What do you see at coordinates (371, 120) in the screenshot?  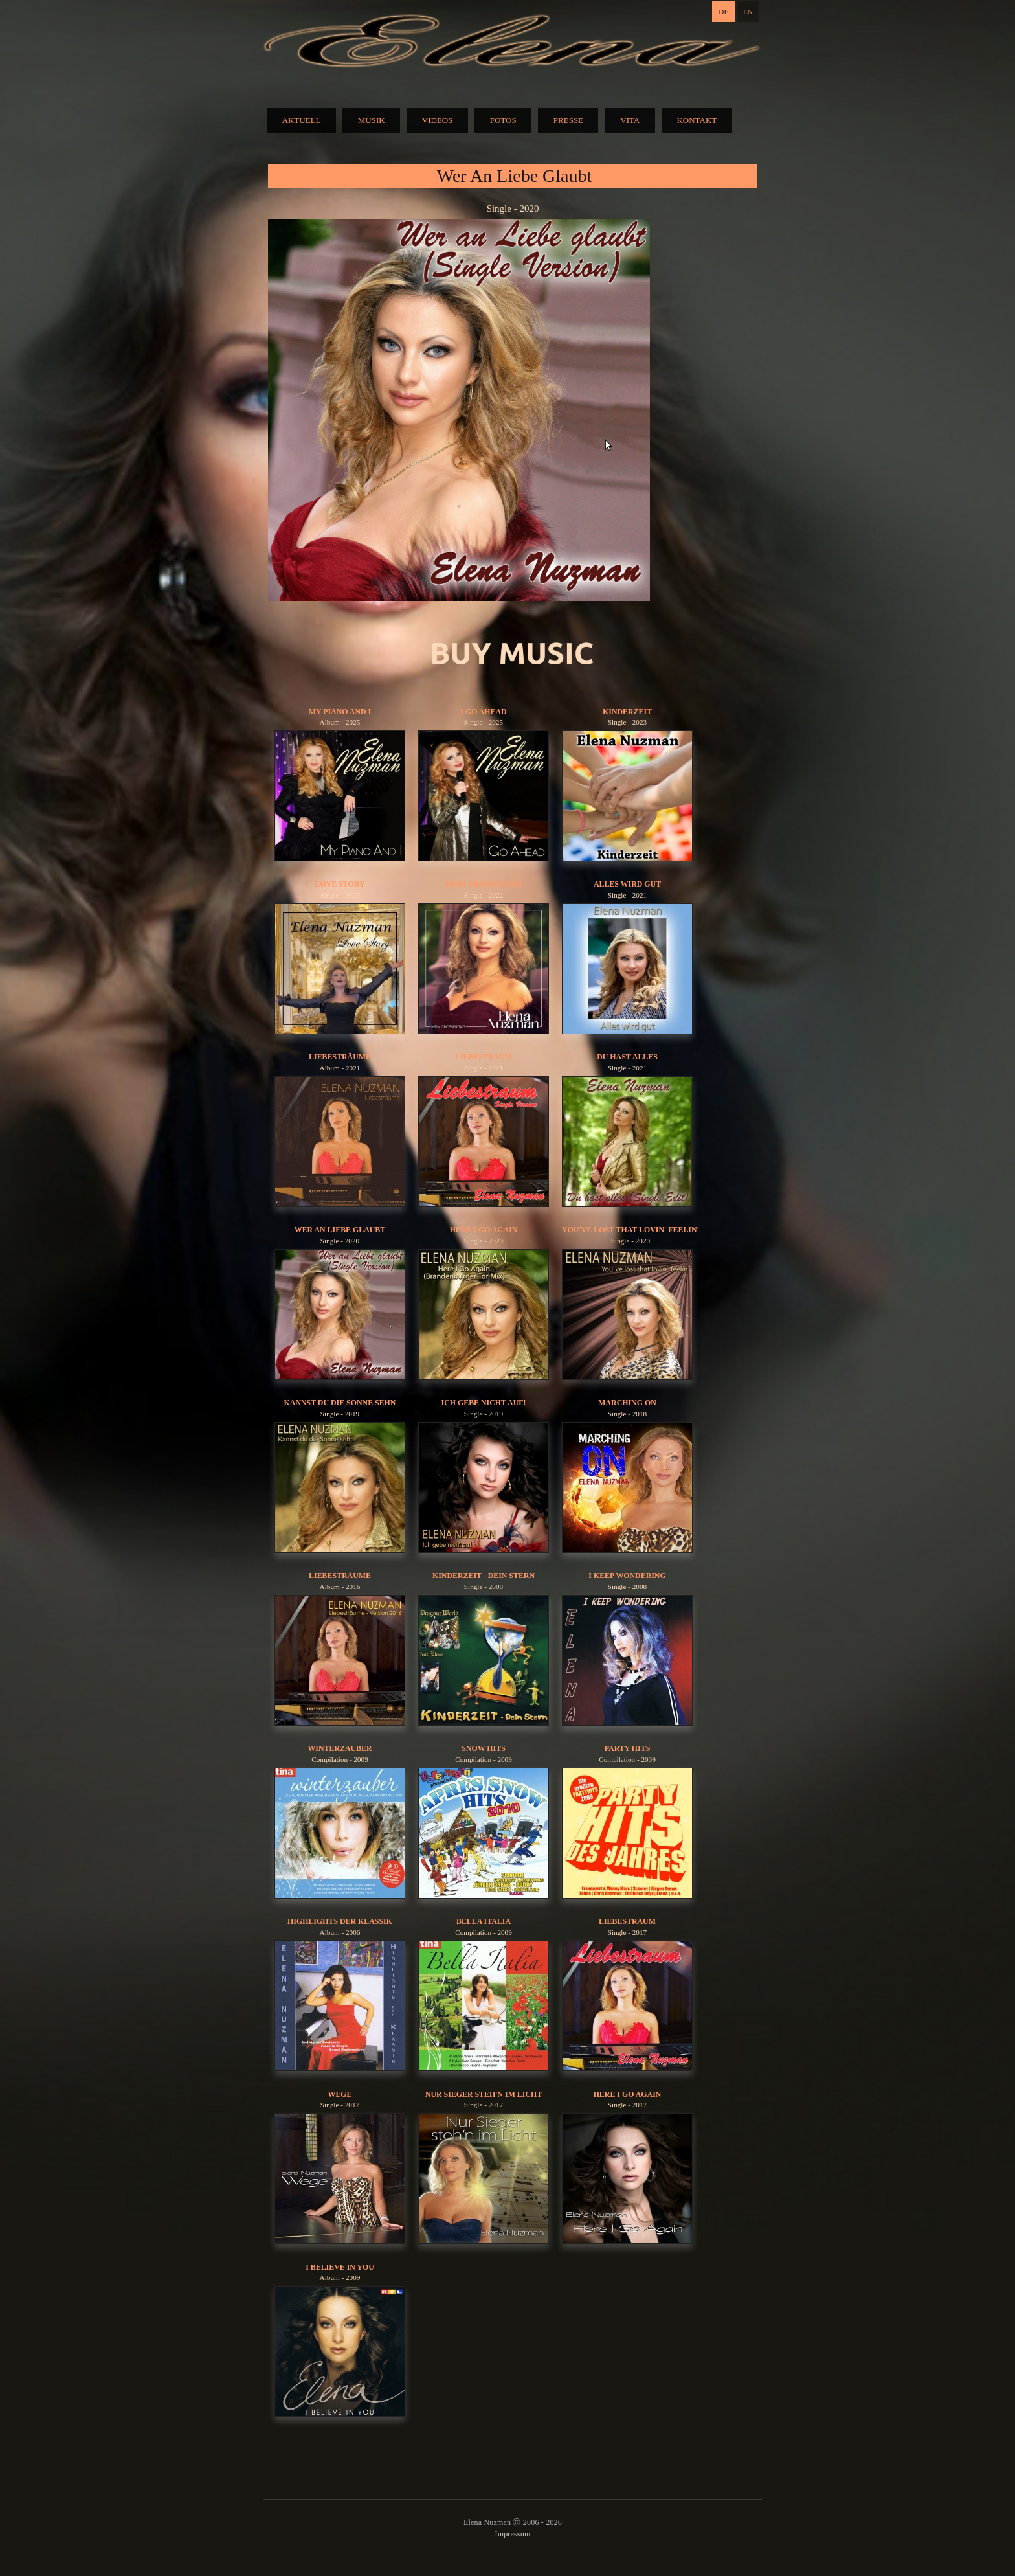 I see `MUSIK` at bounding box center [371, 120].